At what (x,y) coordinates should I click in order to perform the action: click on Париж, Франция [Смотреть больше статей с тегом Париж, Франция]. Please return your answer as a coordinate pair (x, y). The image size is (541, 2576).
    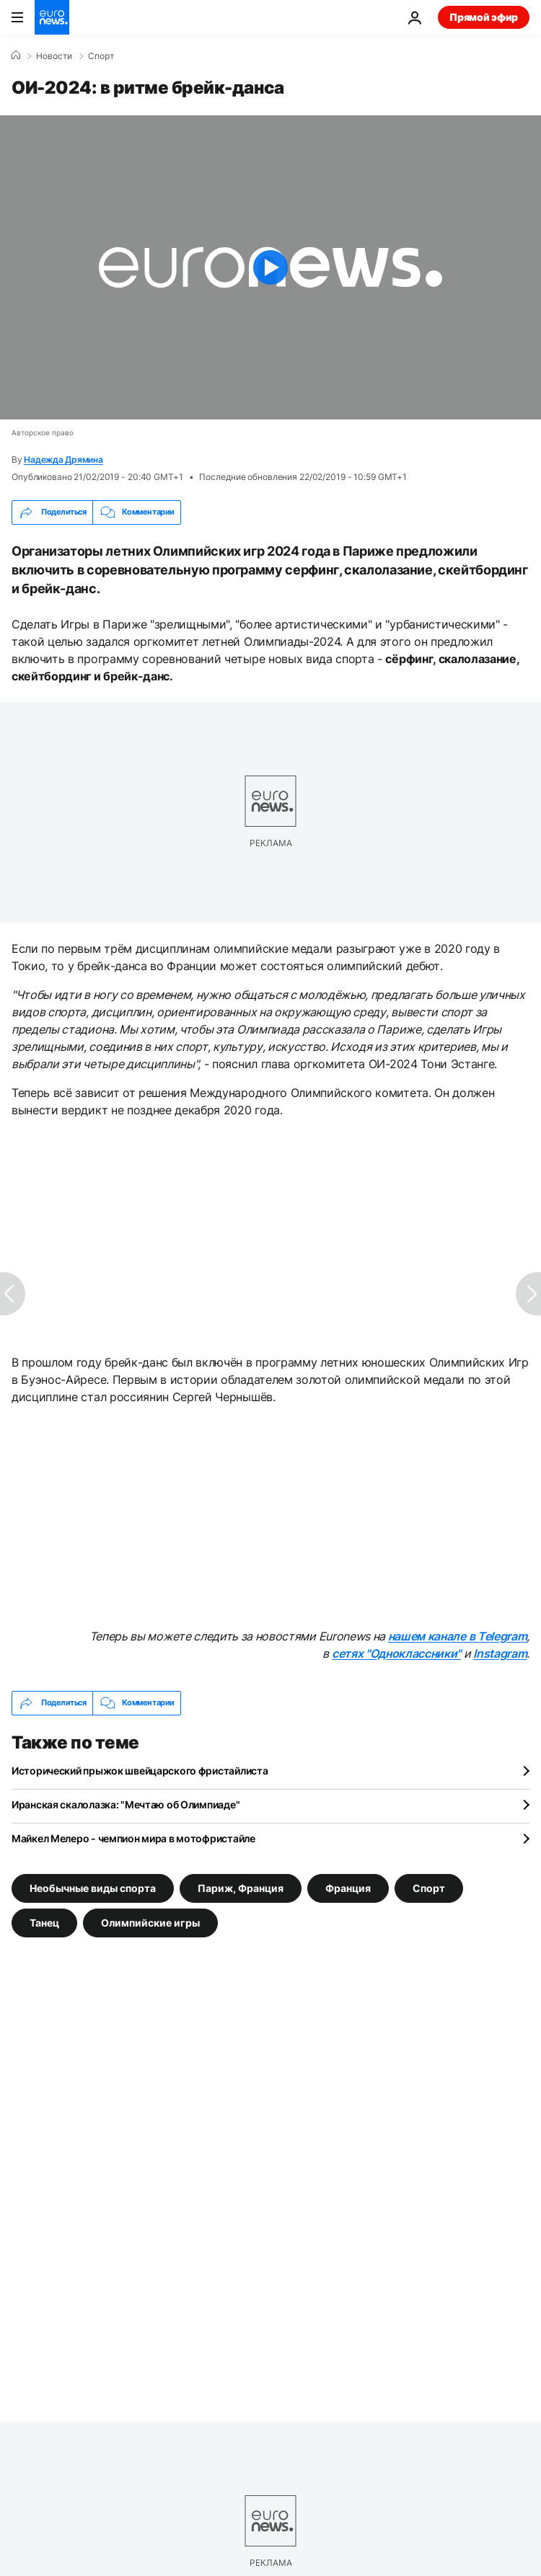
    Looking at the image, I should click on (240, 1887).